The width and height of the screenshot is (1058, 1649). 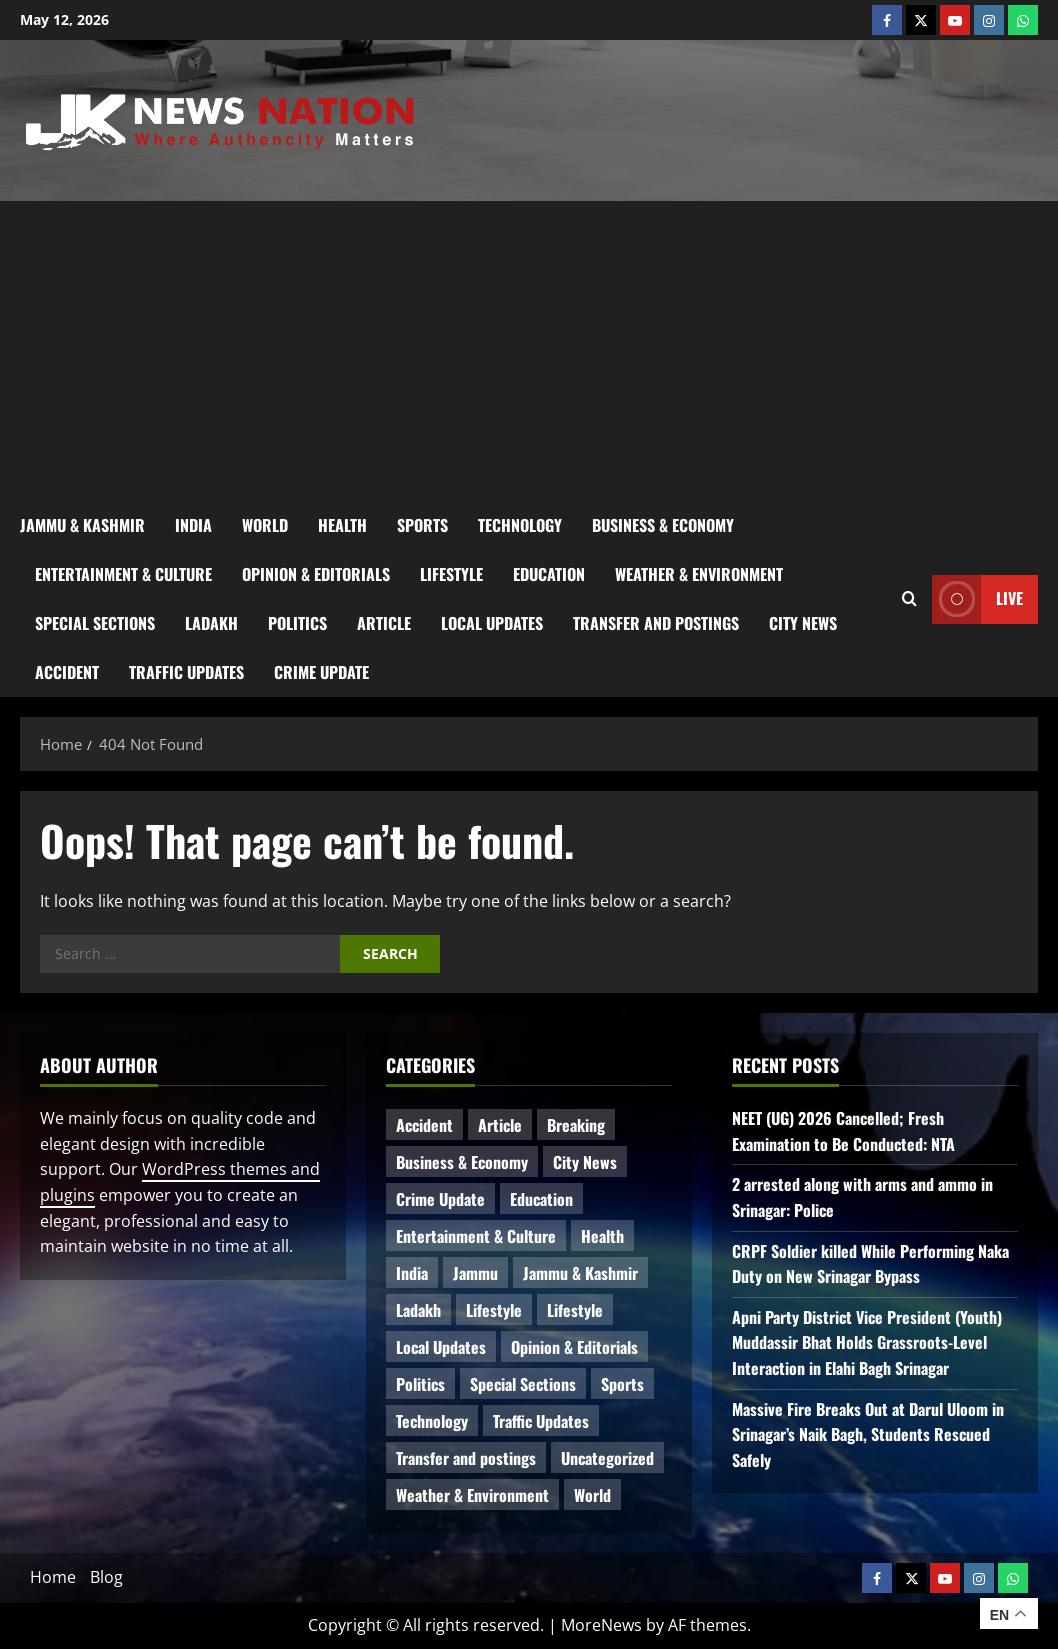 What do you see at coordinates (541, 1199) in the screenshot?
I see `Education [Education (50 items)]` at bounding box center [541, 1199].